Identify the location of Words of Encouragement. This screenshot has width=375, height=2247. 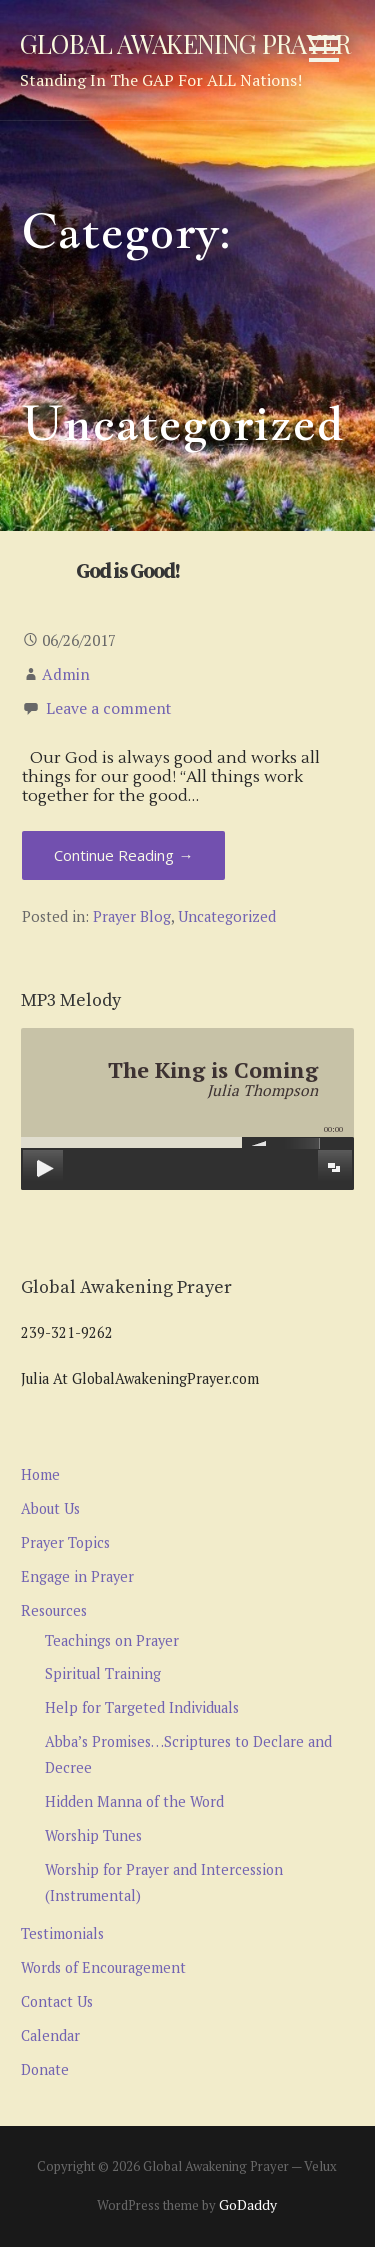
(103, 1967).